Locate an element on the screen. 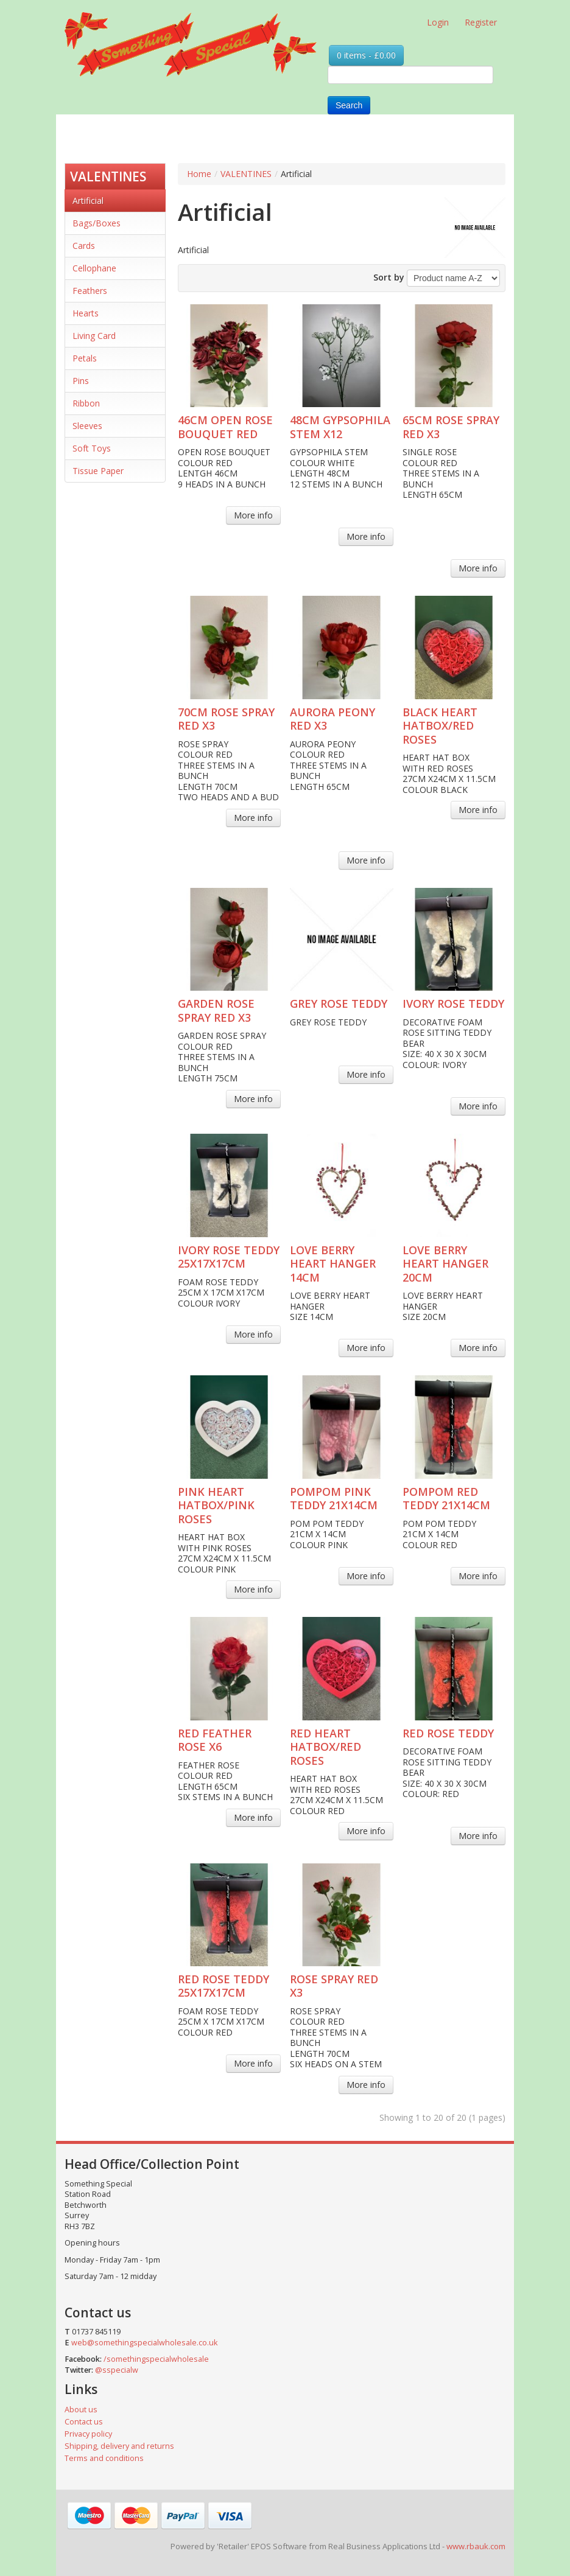 This screenshot has height=2576, width=570. Cellophane is located at coordinates (94, 268).